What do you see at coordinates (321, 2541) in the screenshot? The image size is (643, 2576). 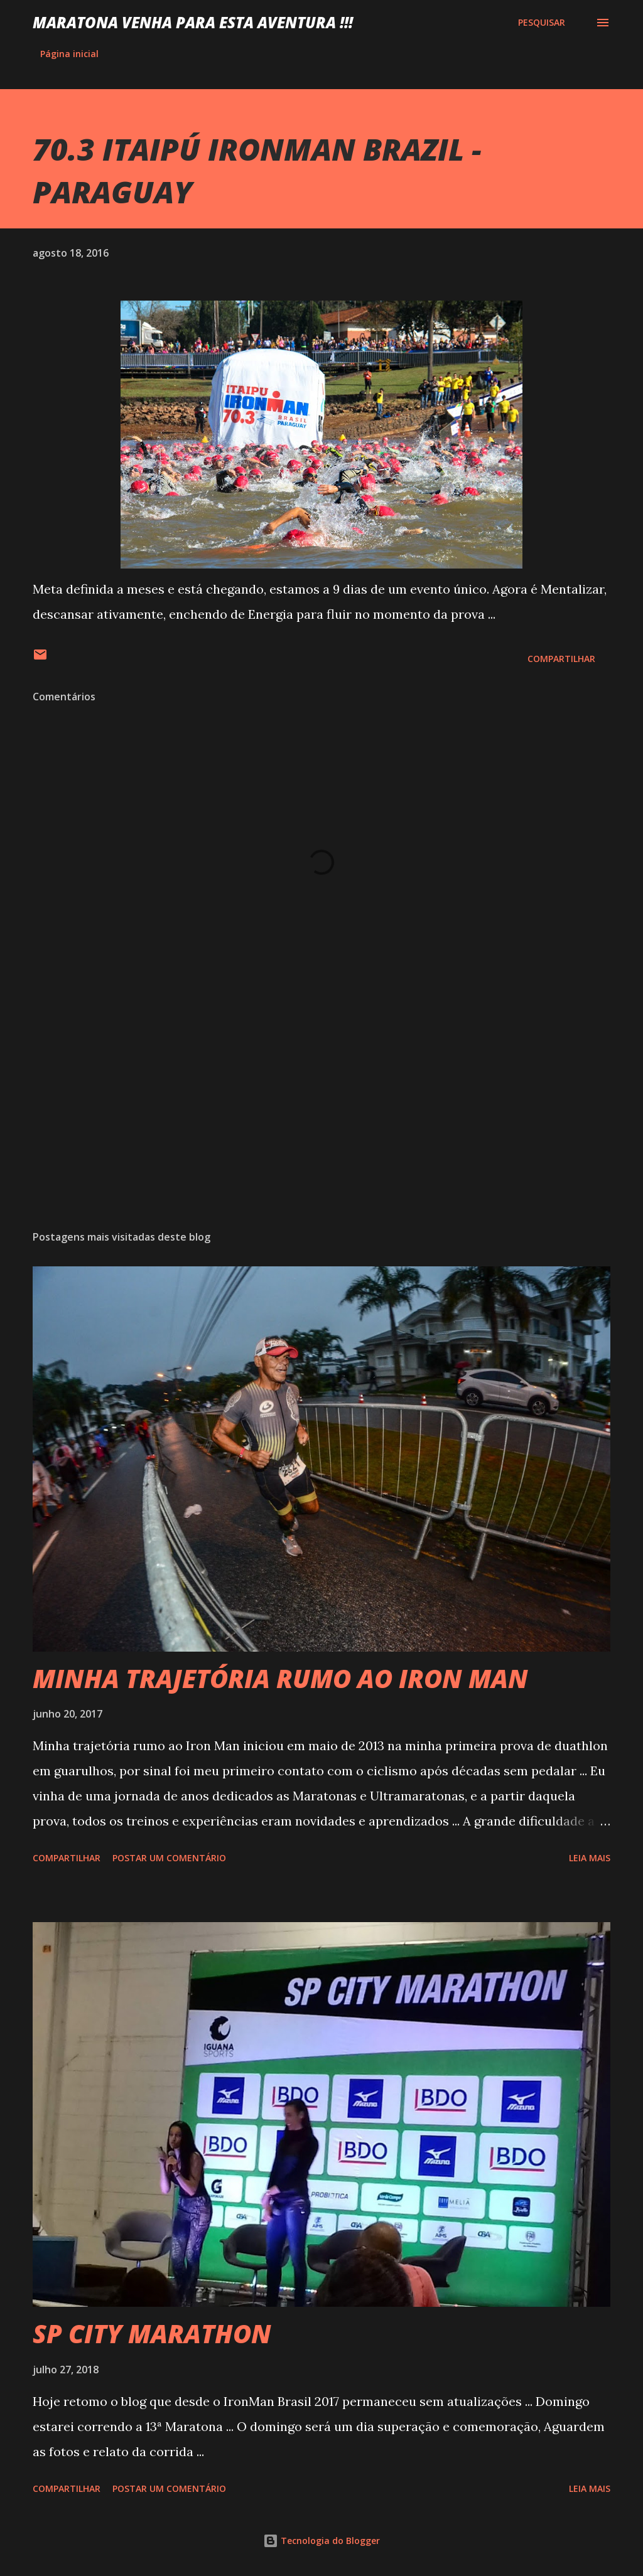 I see `Tecnologia do Blogger` at bounding box center [321, 2541].